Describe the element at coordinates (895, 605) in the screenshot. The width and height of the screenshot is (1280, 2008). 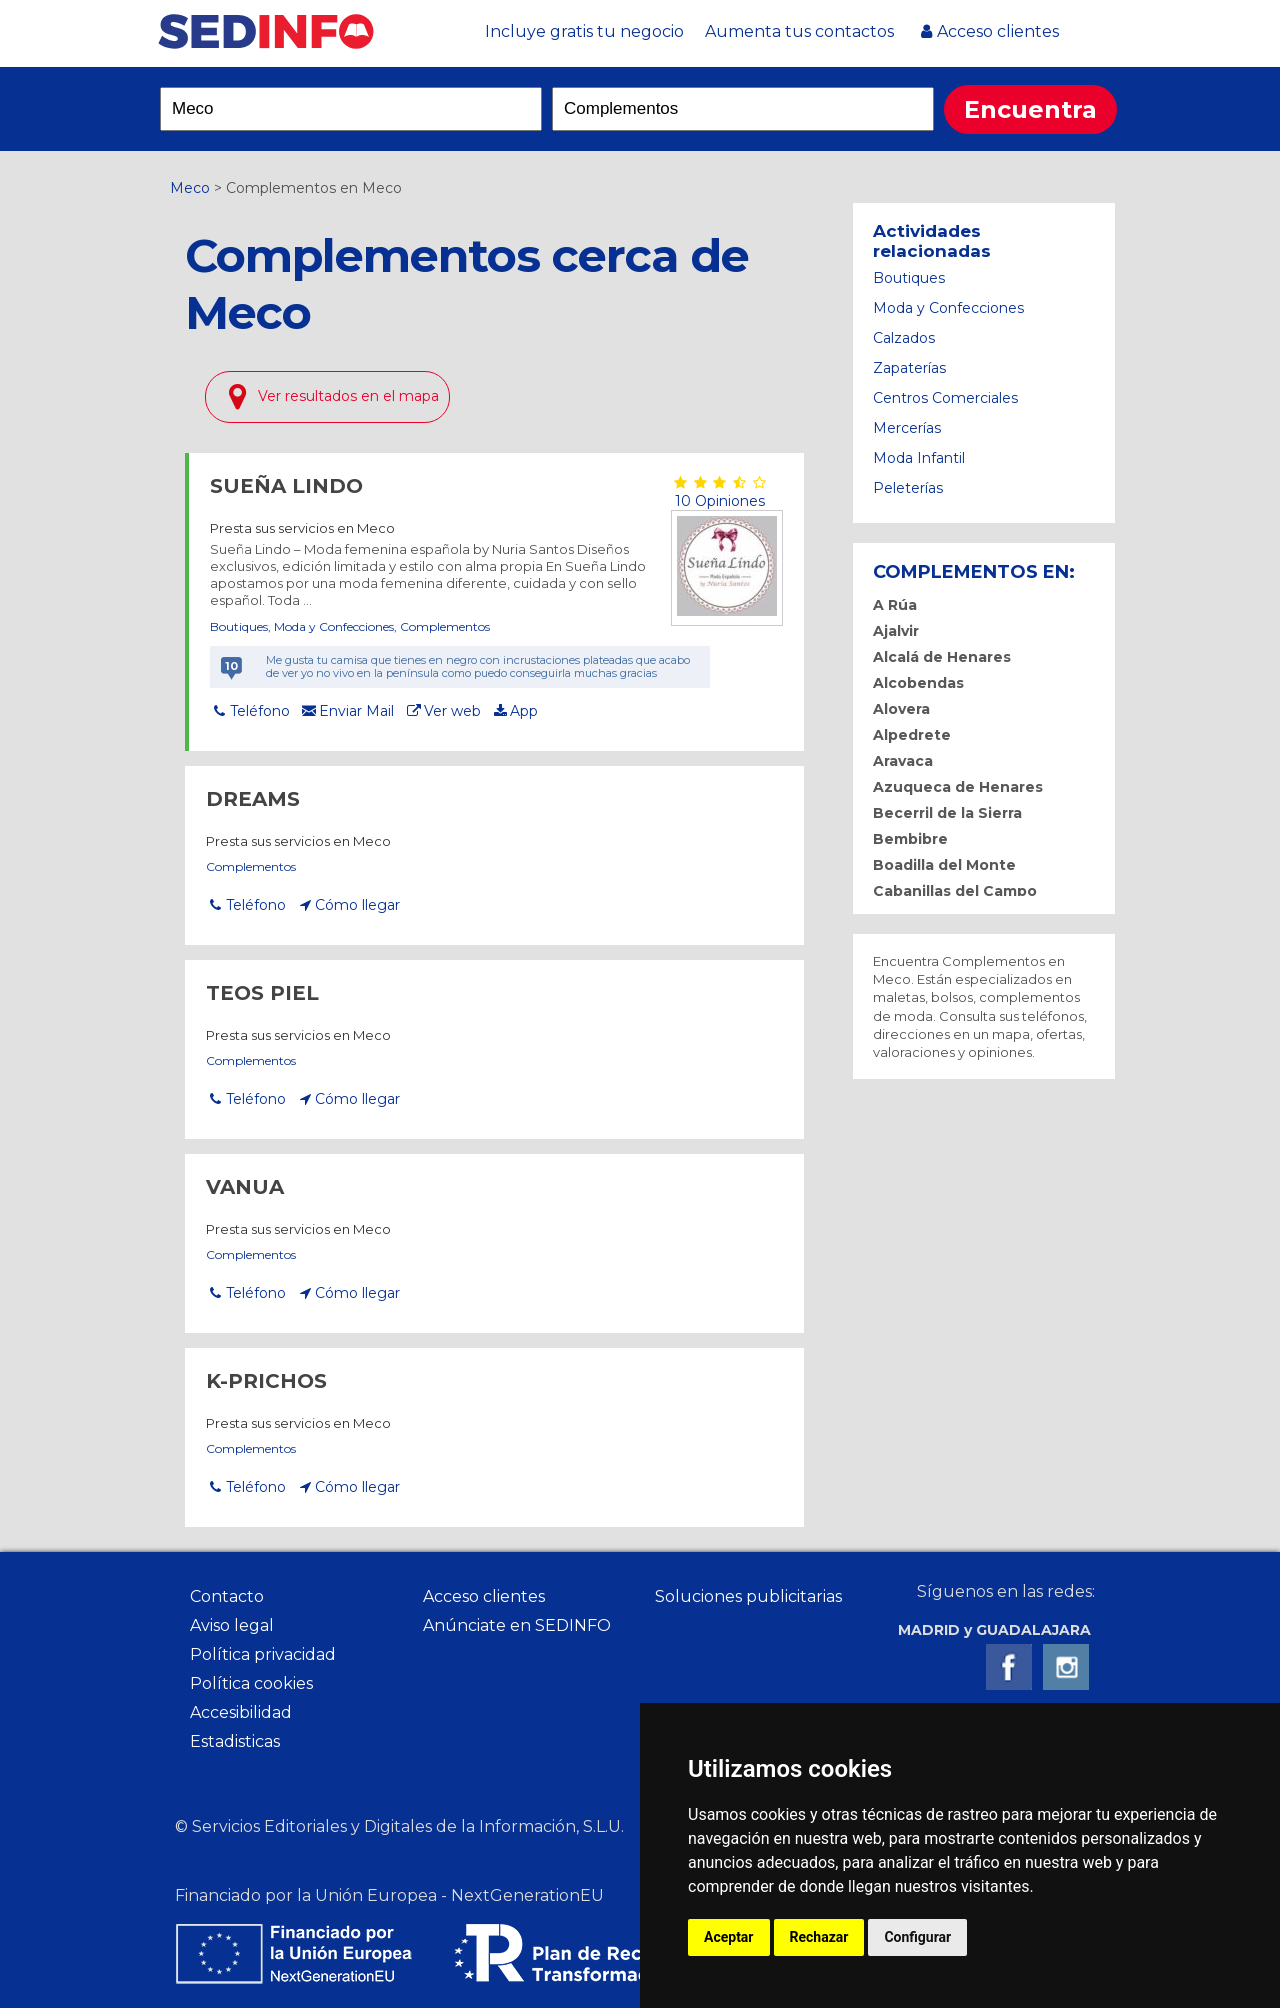
I see `A Rúa` at that location.